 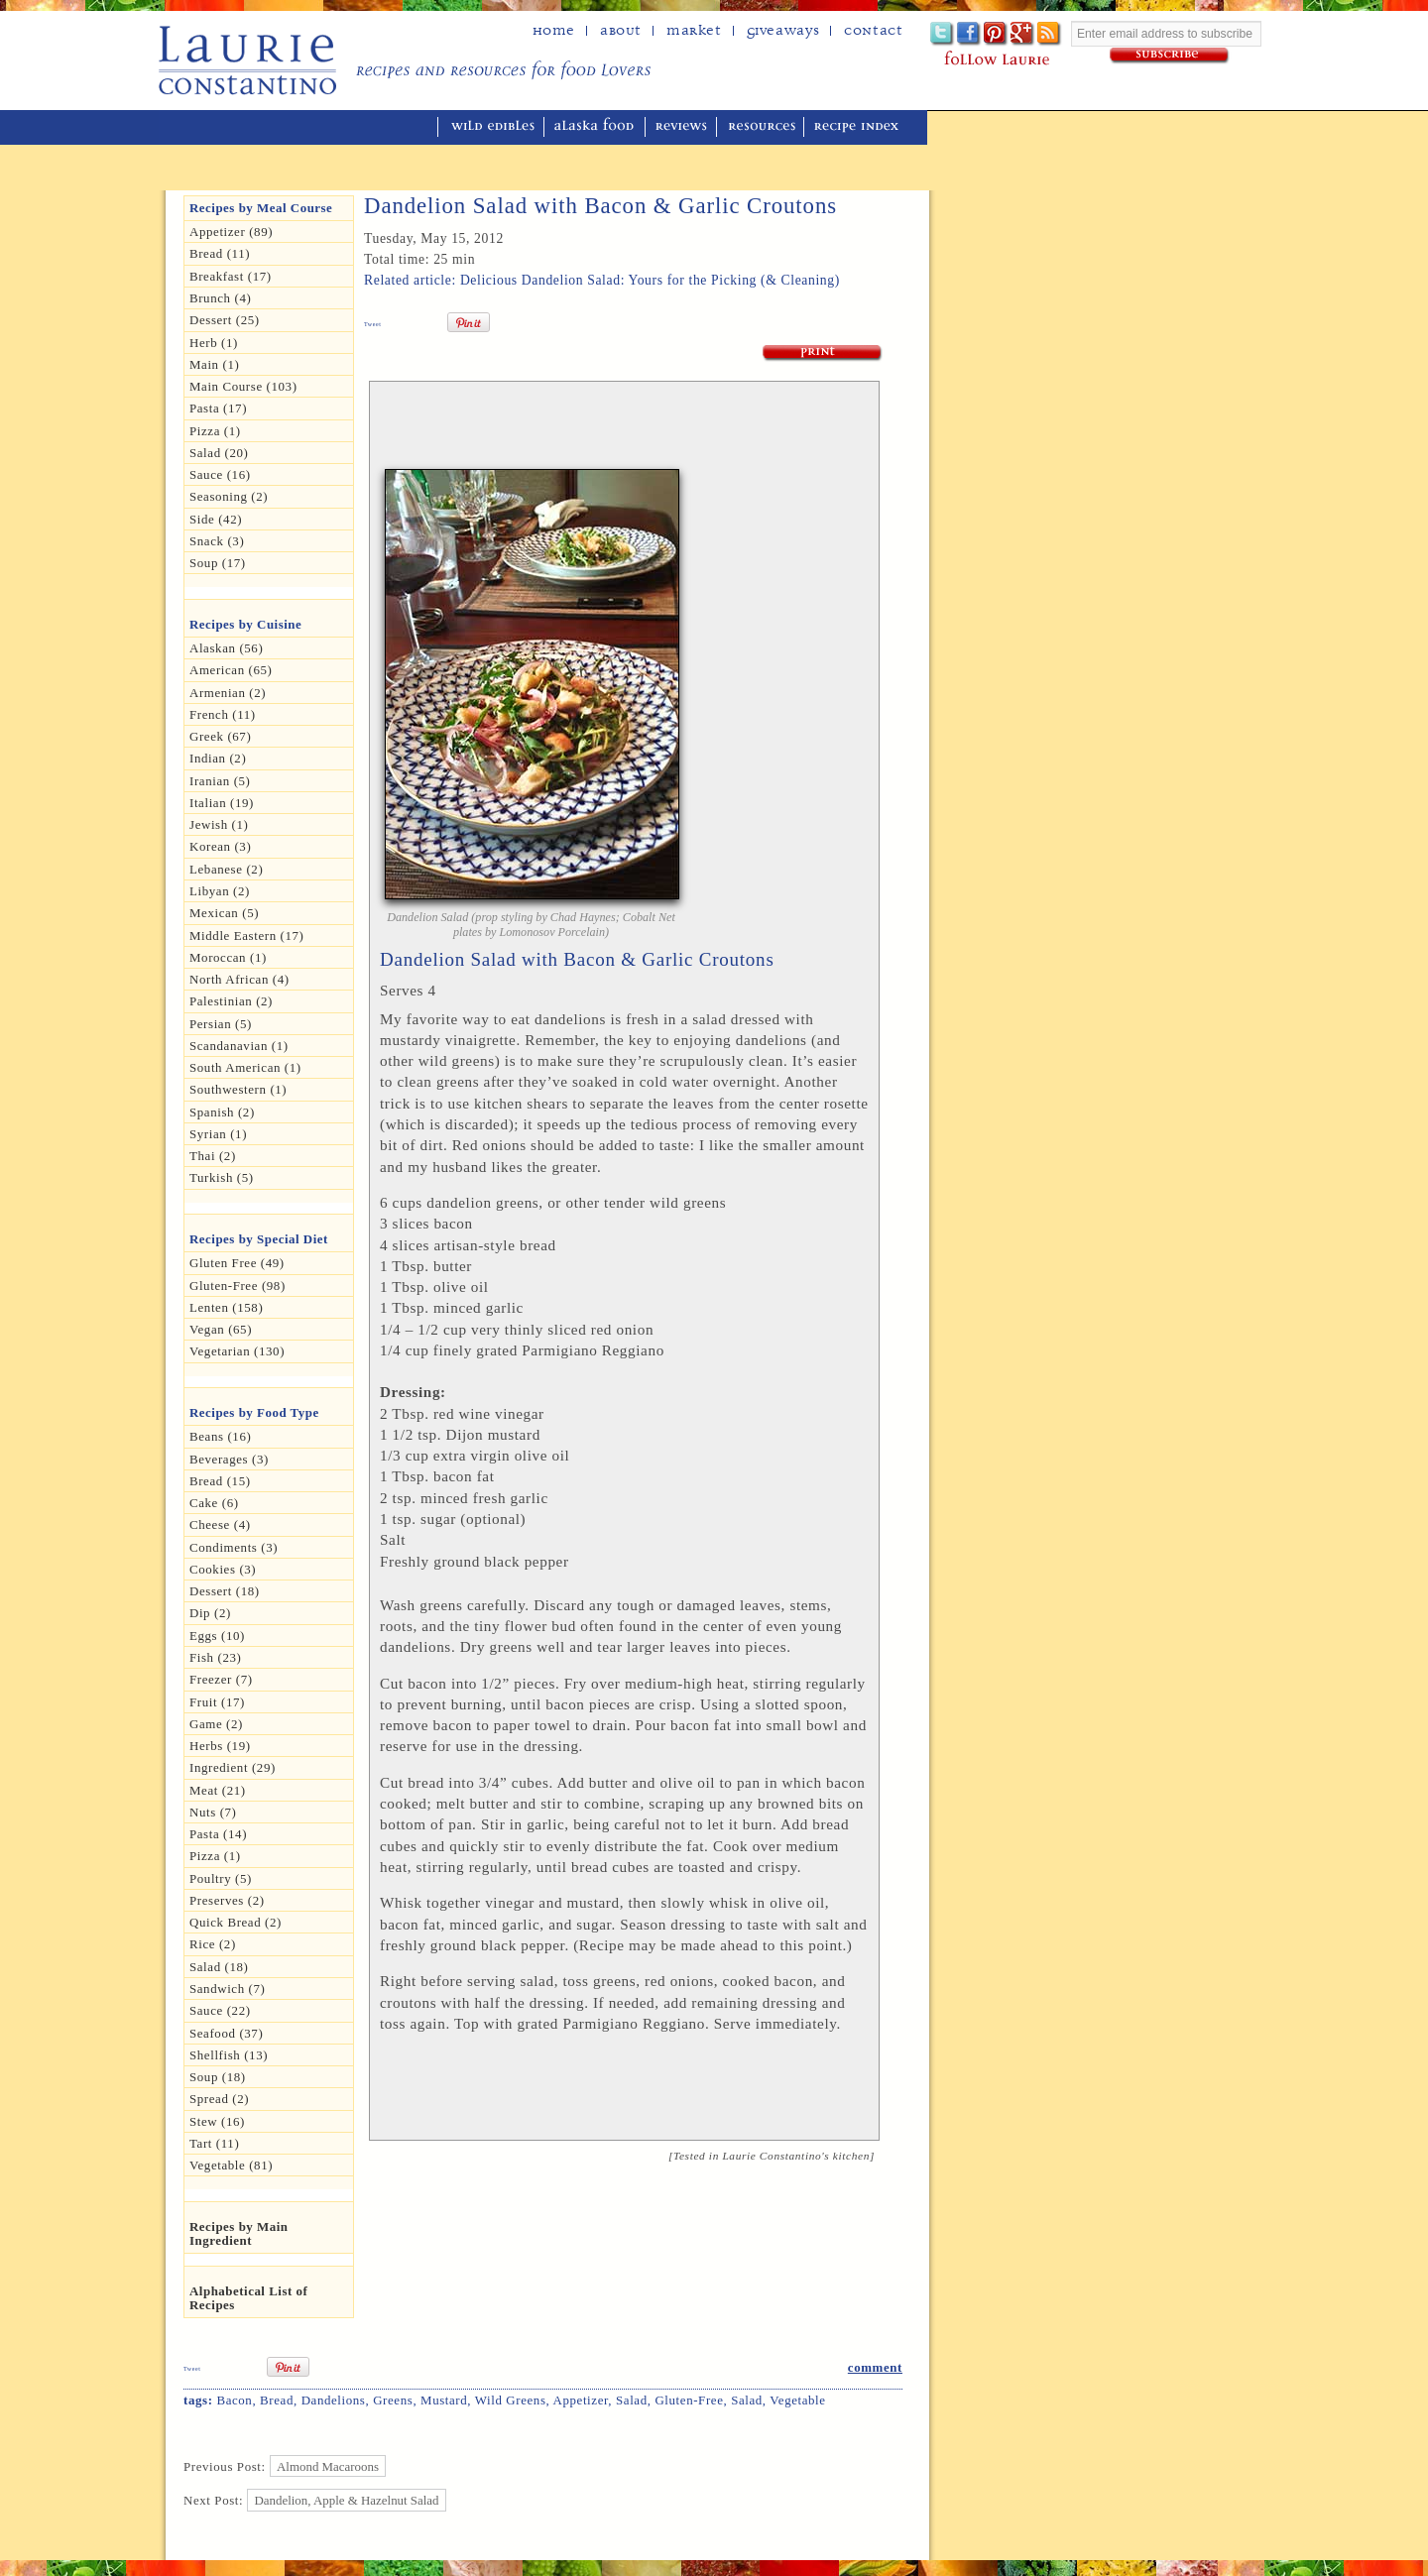 I want to click on Jewish (1), so click(x=219, y=824).